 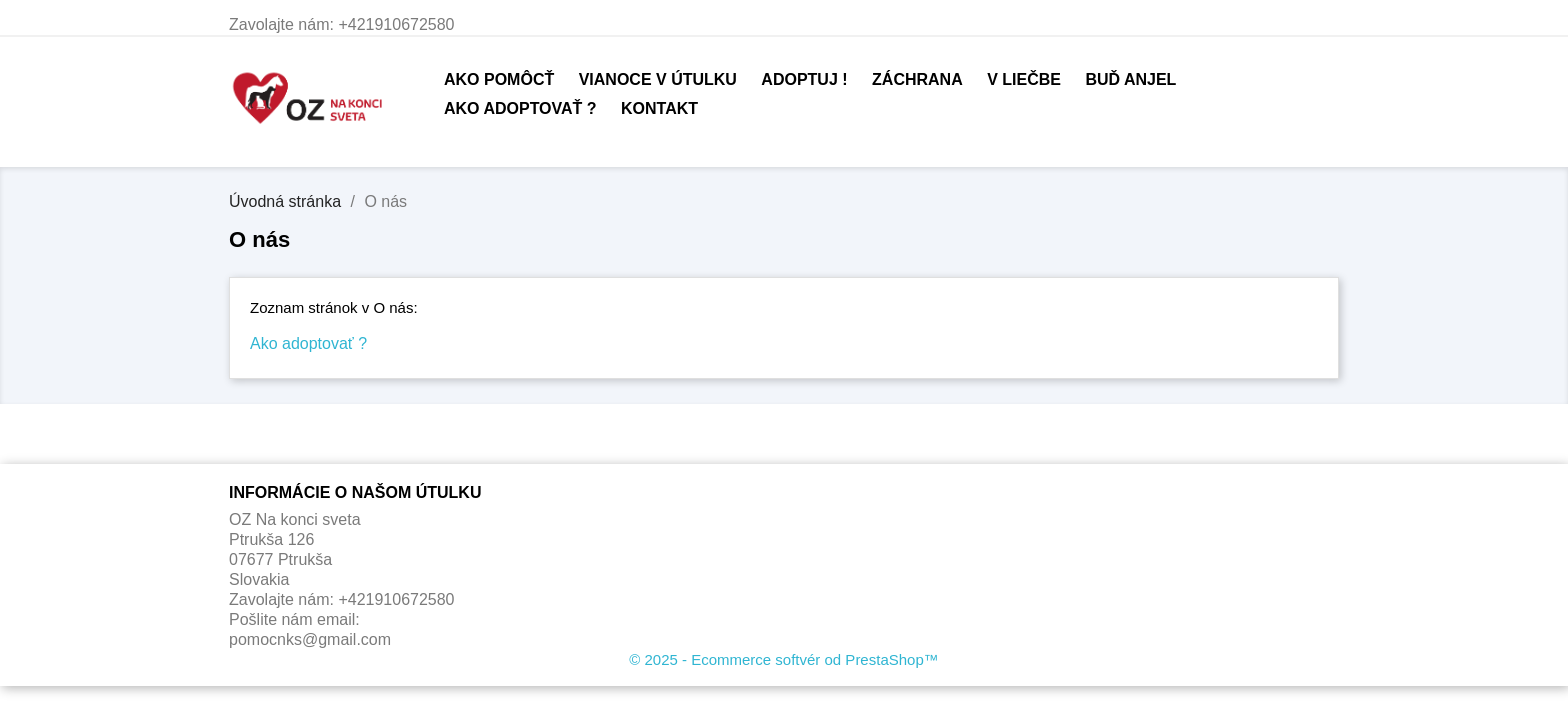 What do you see at coordinates (658, 79) in the screenshot?
I see `Vianoce v útulku` at bounding box center [658, 79].